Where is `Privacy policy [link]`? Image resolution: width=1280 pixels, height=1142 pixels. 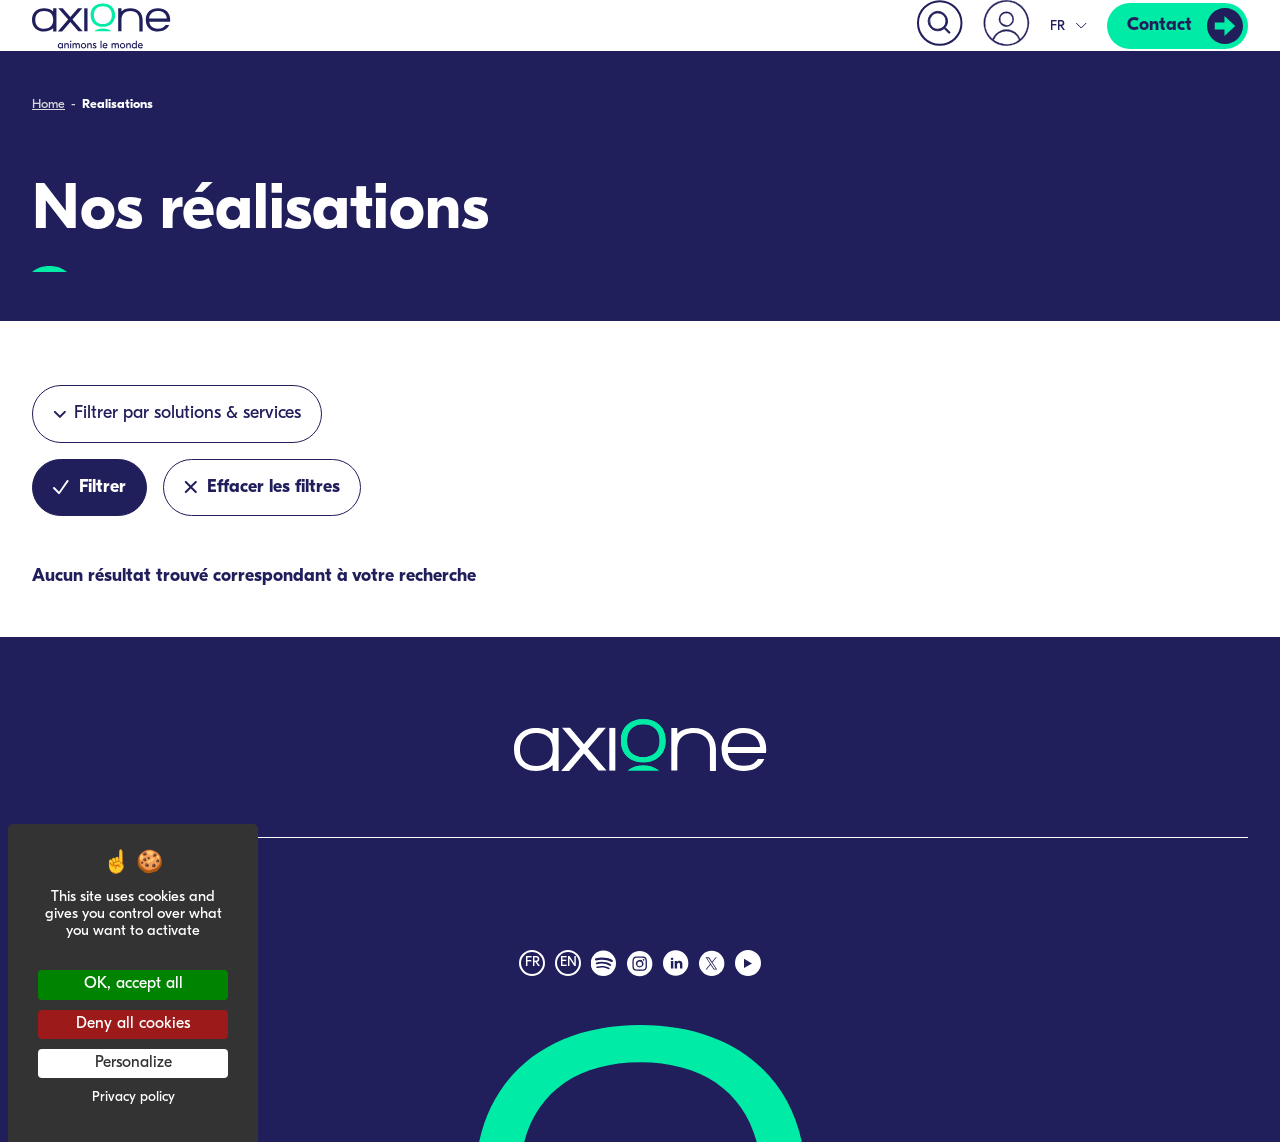
Privacy policy [link] is located at coordinates (133, 1097).